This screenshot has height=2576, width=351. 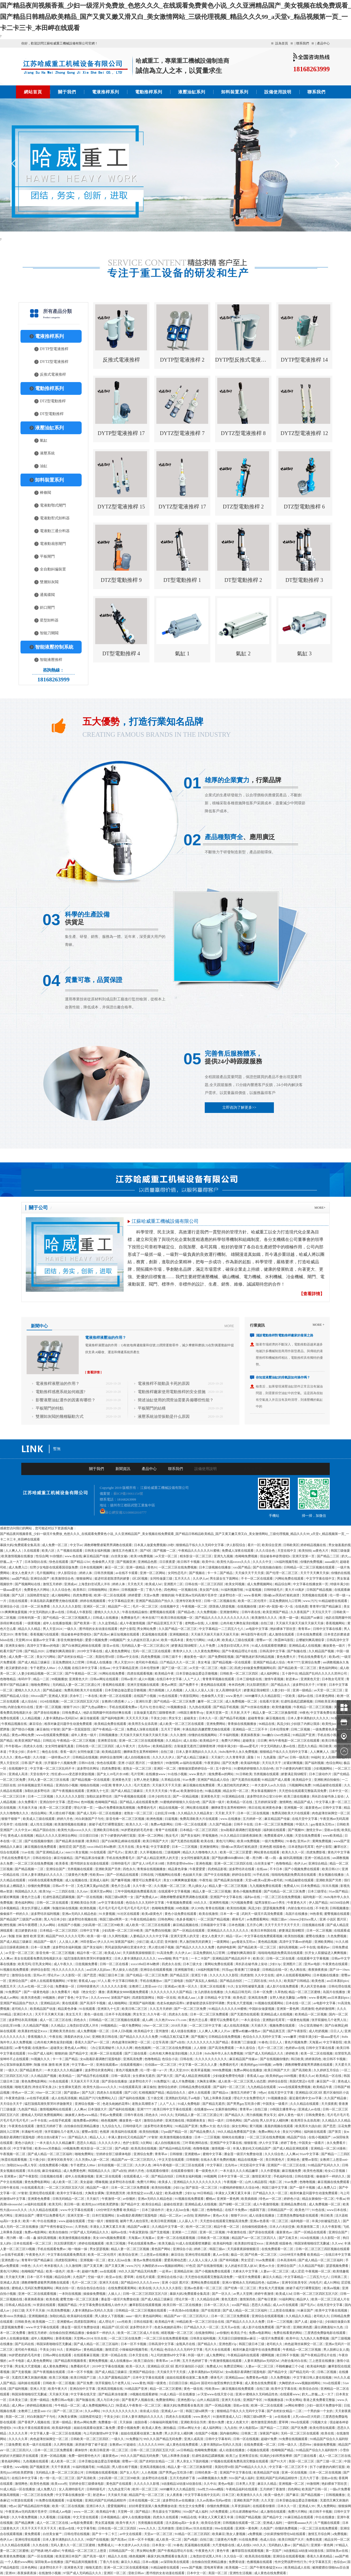 I want to click on 国产视频污, so click(x=199, y=2037).